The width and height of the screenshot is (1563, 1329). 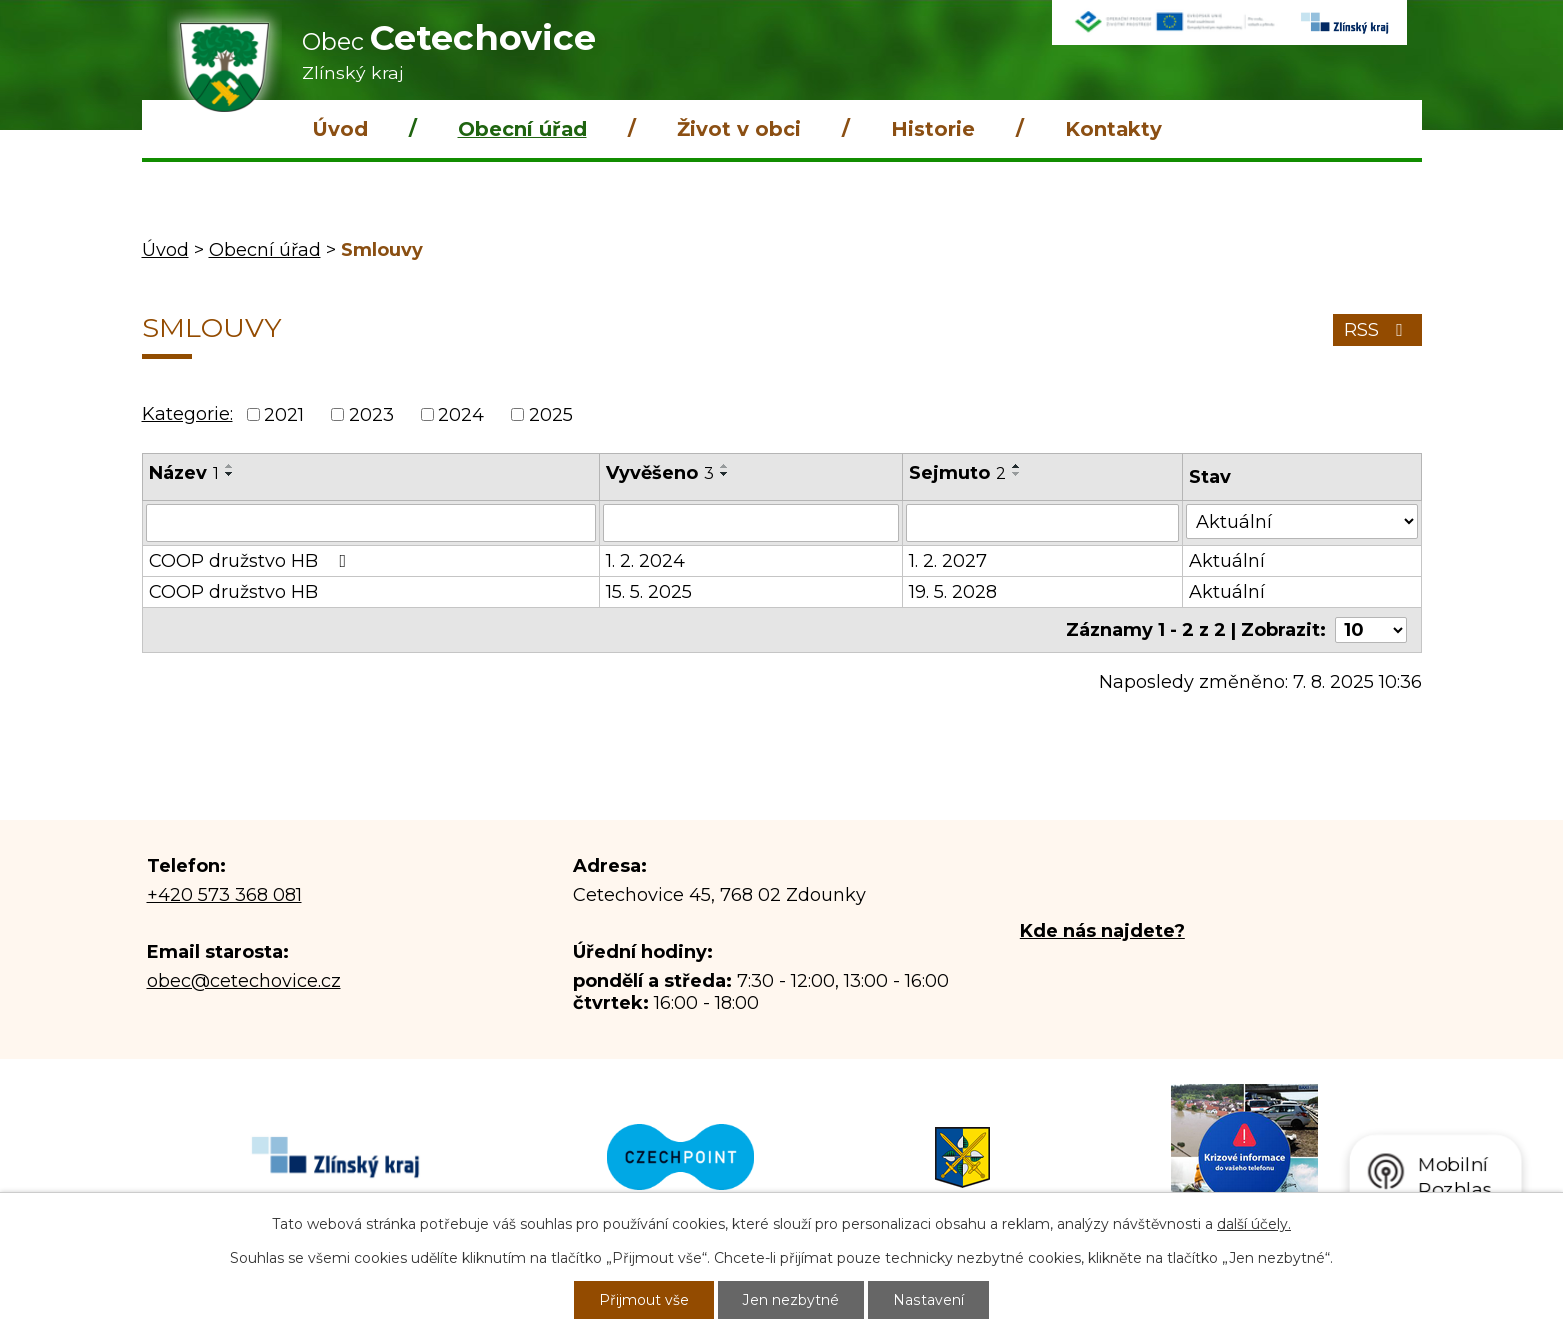 What do you see at coordinates (224, 895) in the screenshot?
I see `+420 573 368 081` at bounding box center [224, 895].